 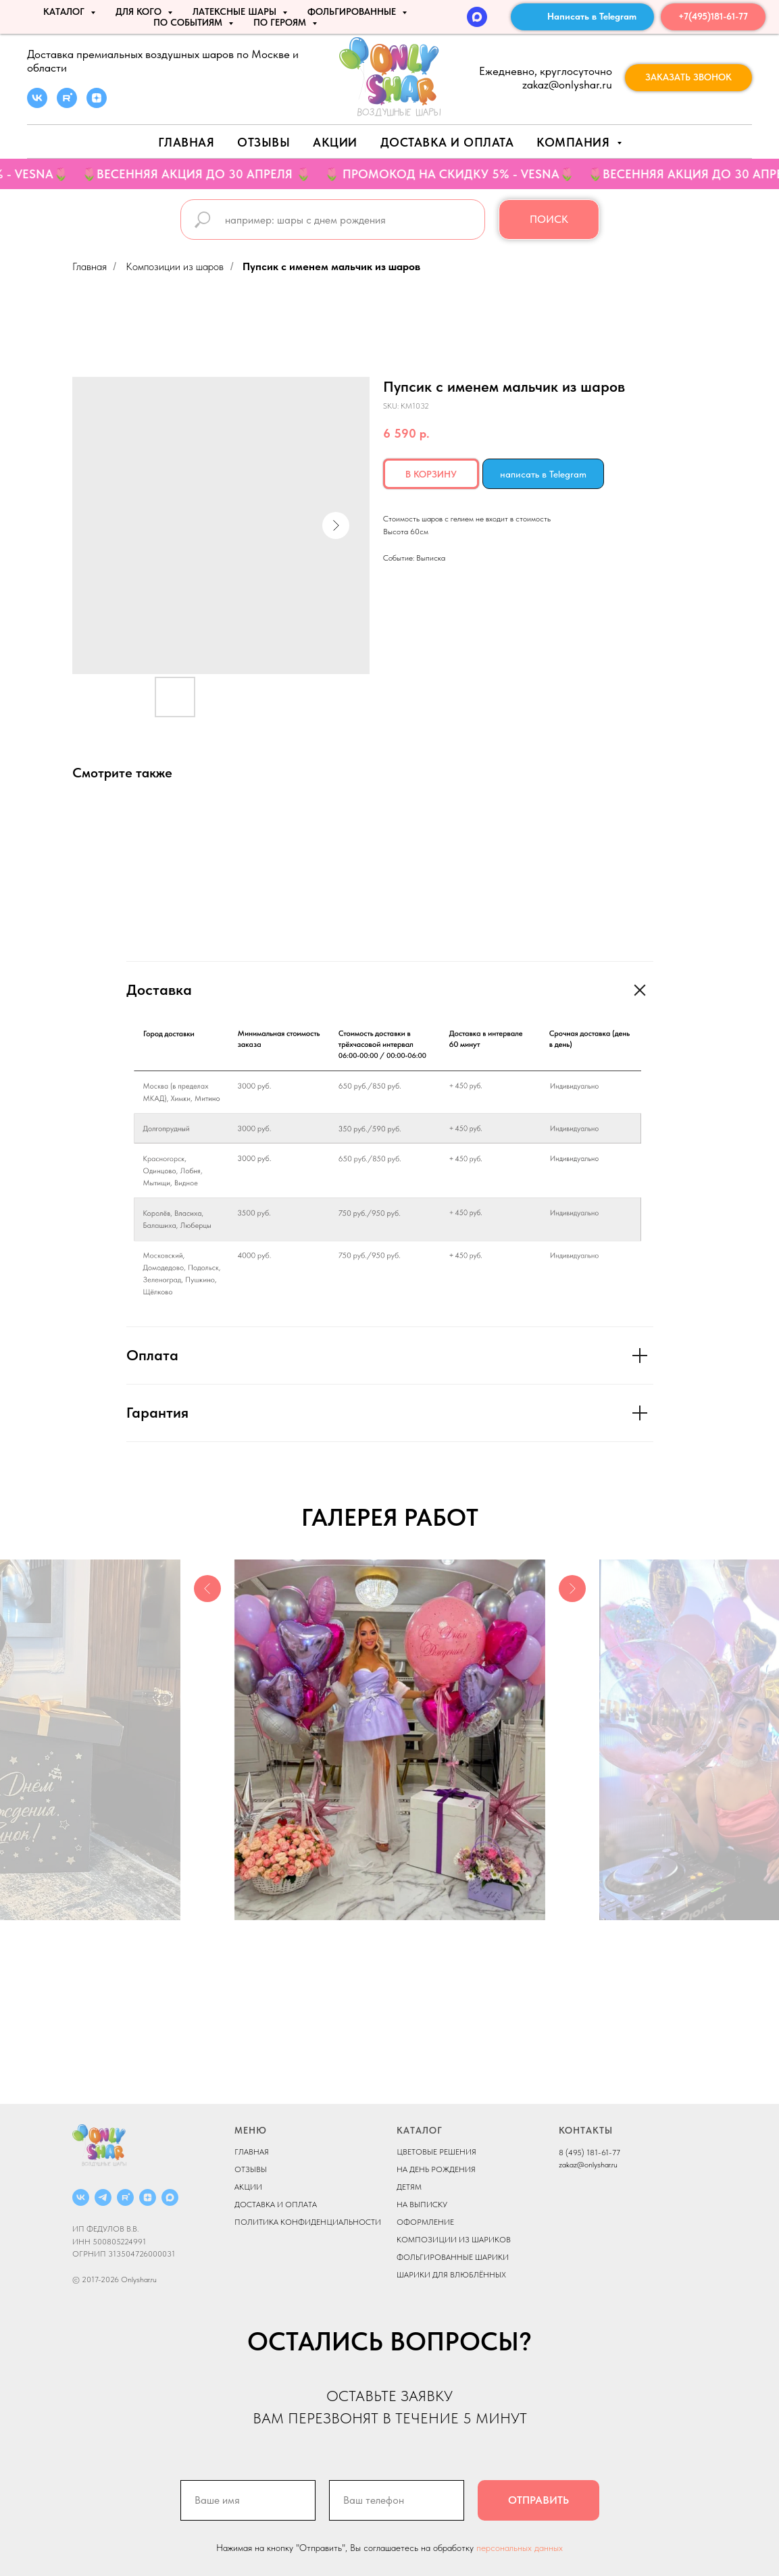 What do you see at coordinates (281, 22) in the screenshot?
I see `ПО ГЕРОЯМ [button]` at bounding box center [281, 22].